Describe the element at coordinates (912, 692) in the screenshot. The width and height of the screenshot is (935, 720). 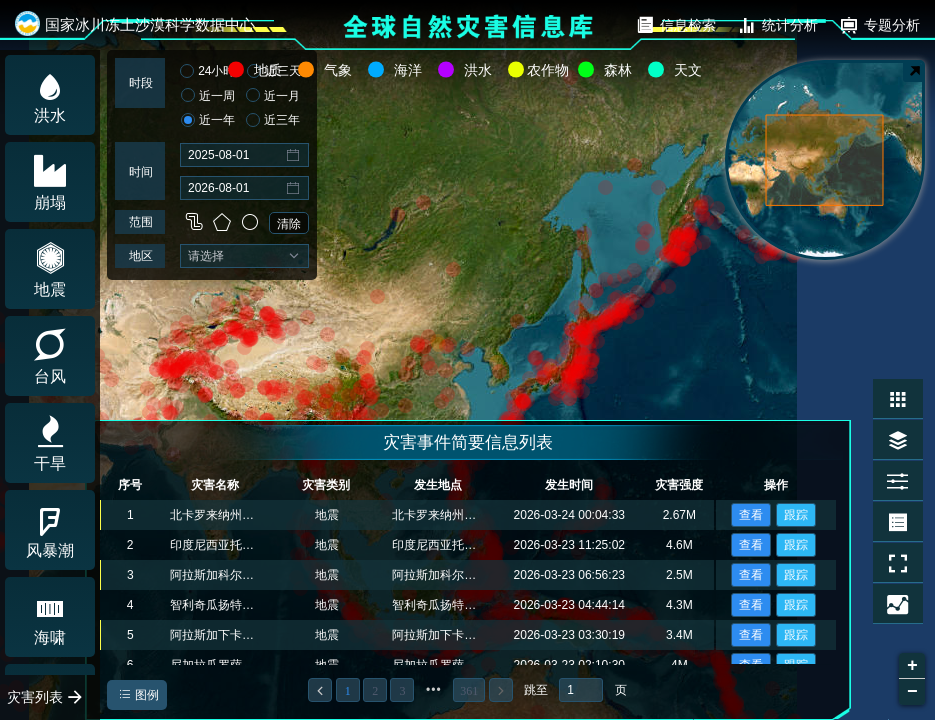
I see `− [button]` at that location.